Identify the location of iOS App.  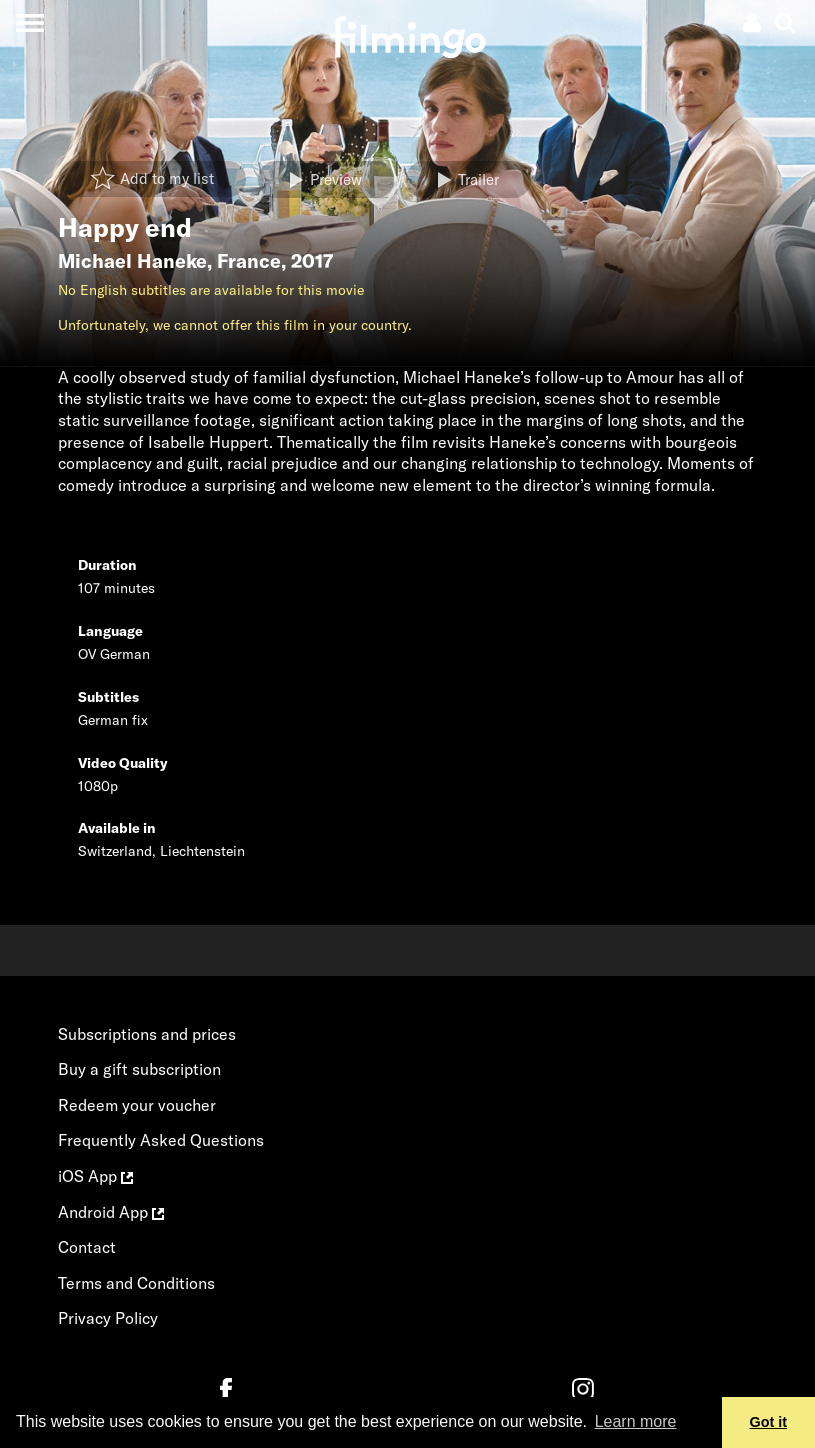
(95, 1176).